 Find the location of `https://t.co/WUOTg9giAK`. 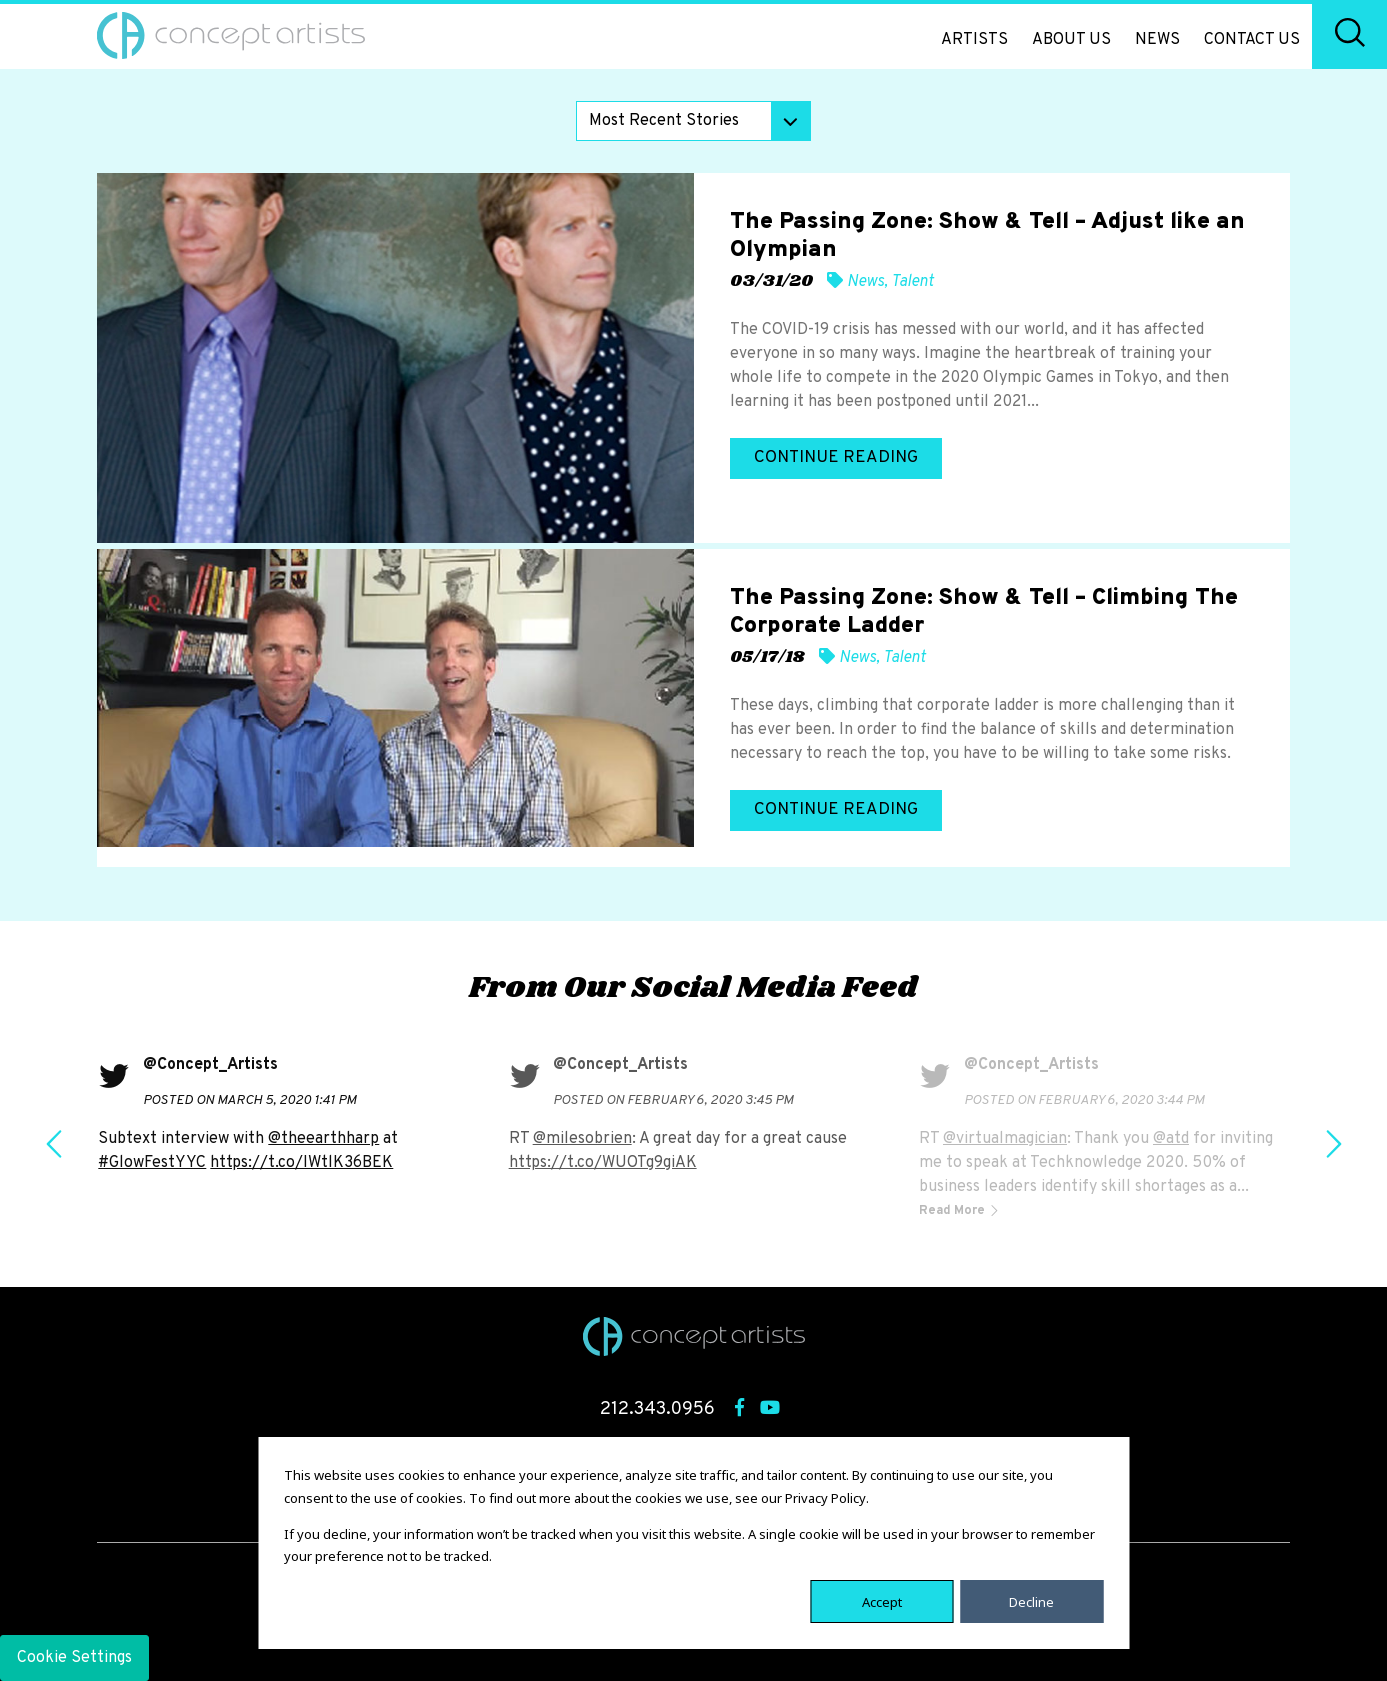

https://t.co/WUOTg9giAK is located at coordinates (603, 1163).